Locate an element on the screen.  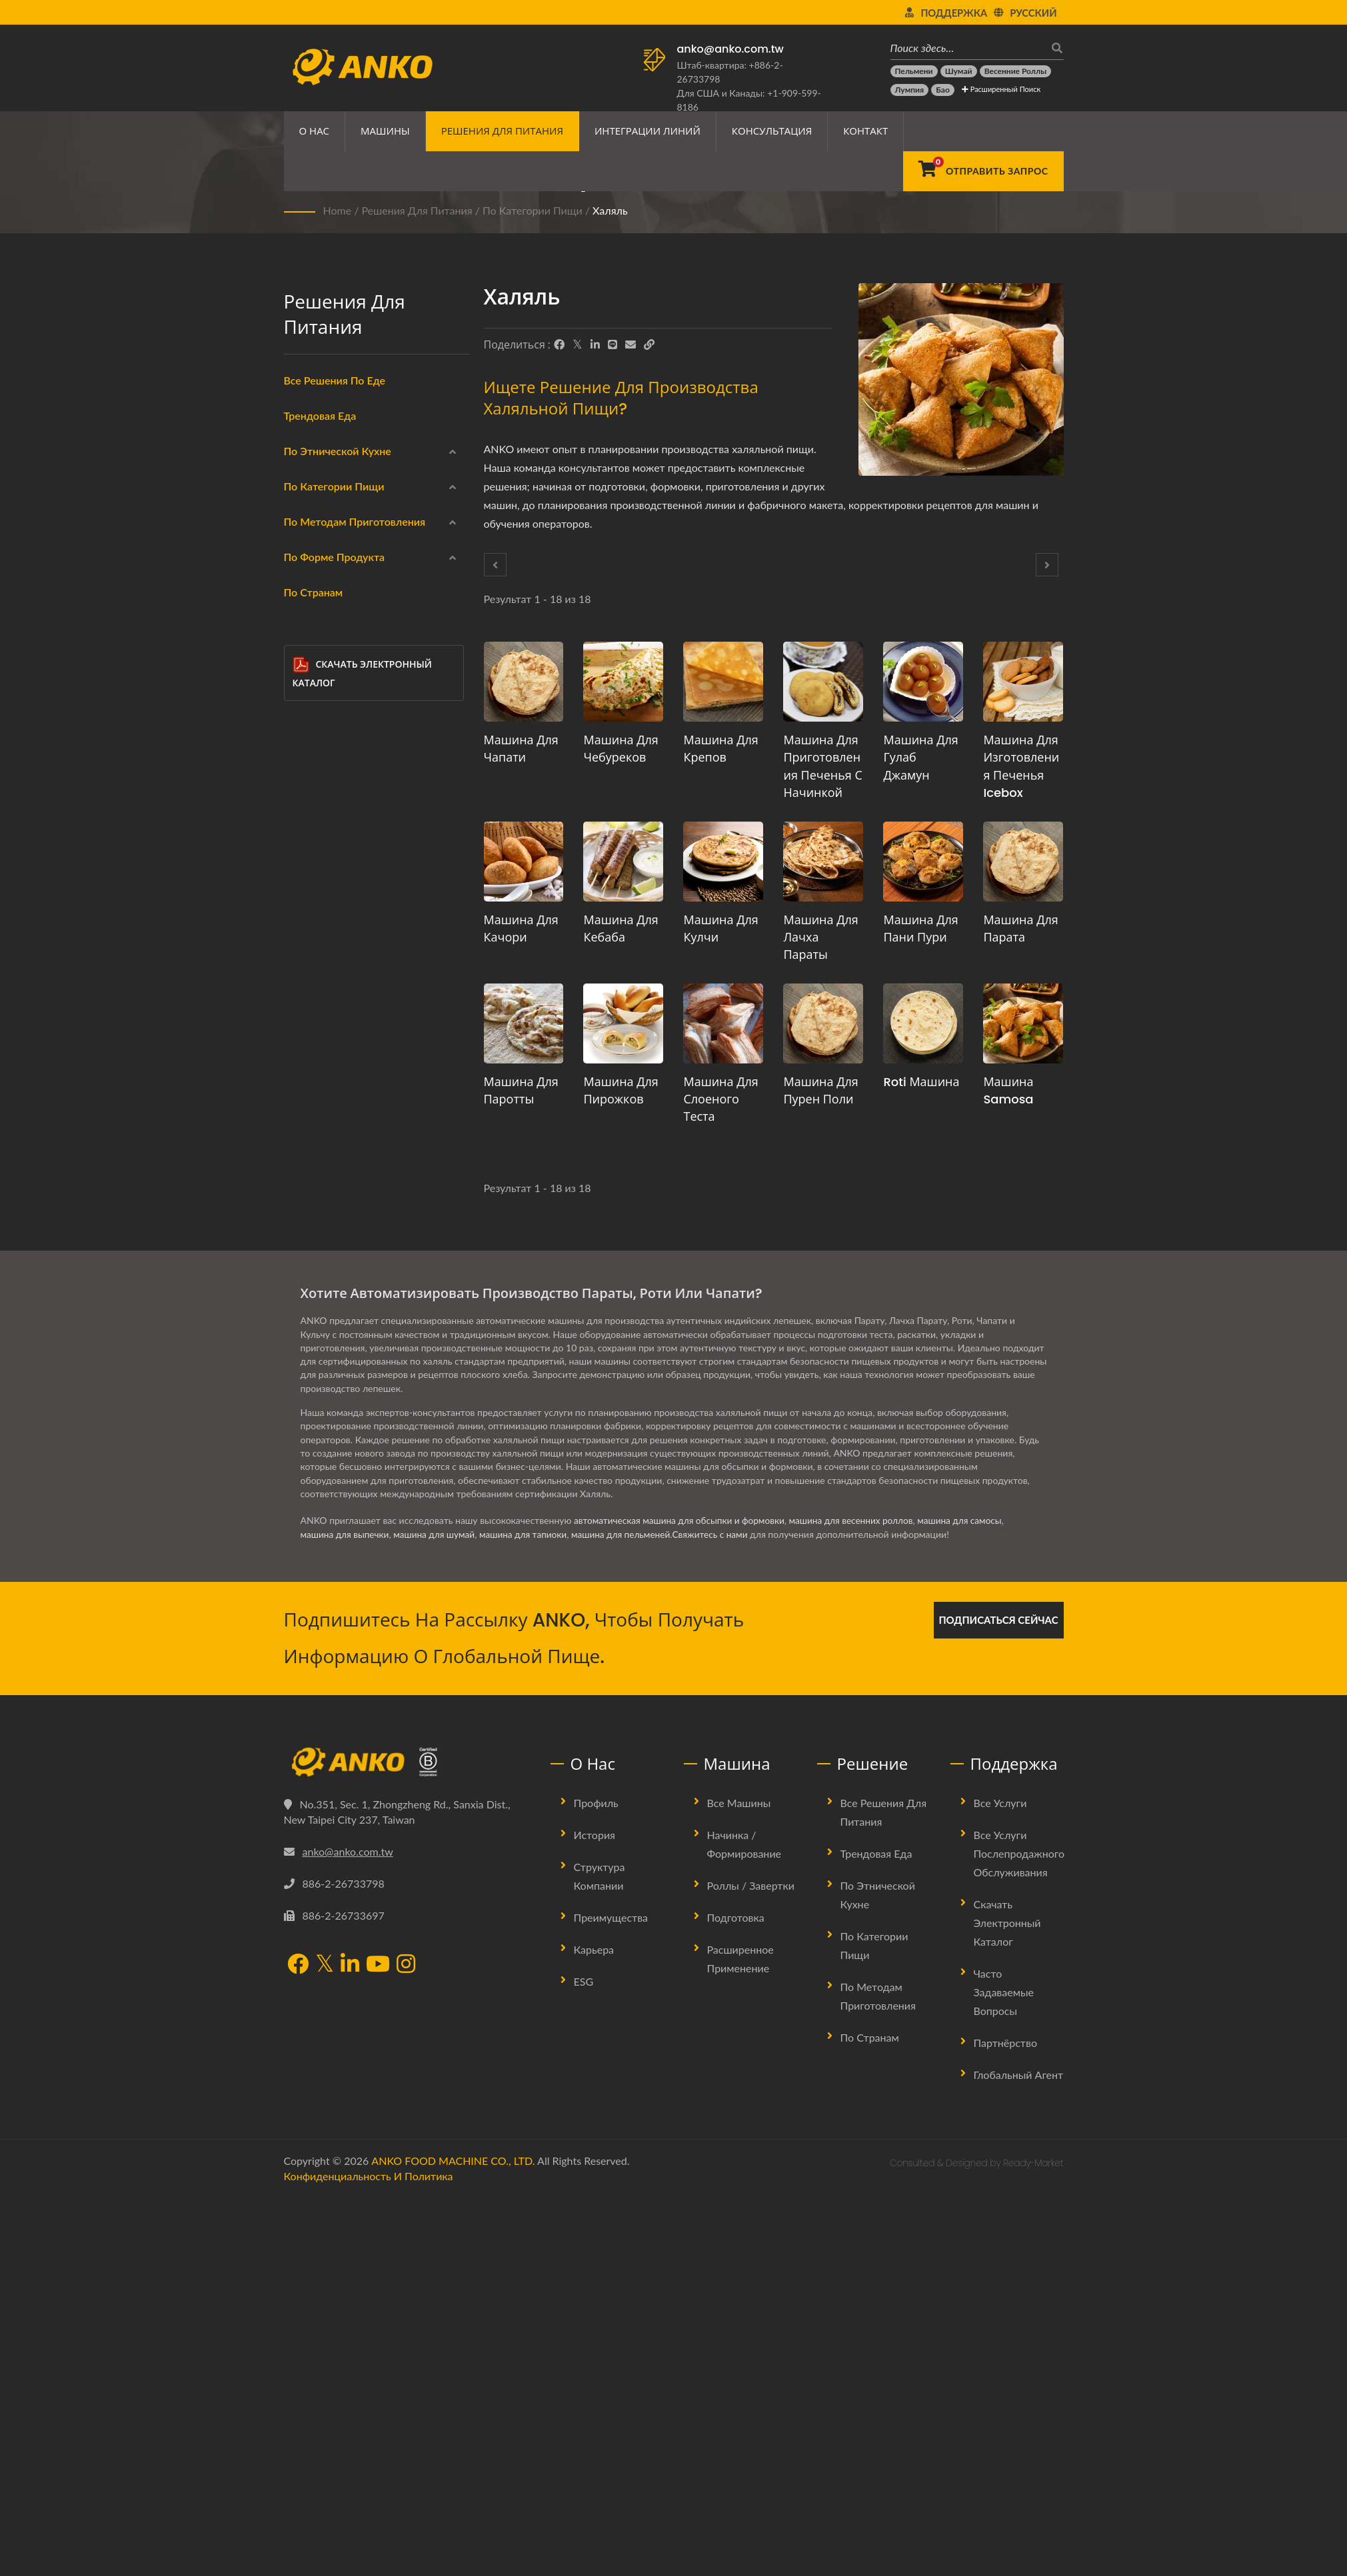
[Весенние роллы] is located at coordinates (1015, 71).